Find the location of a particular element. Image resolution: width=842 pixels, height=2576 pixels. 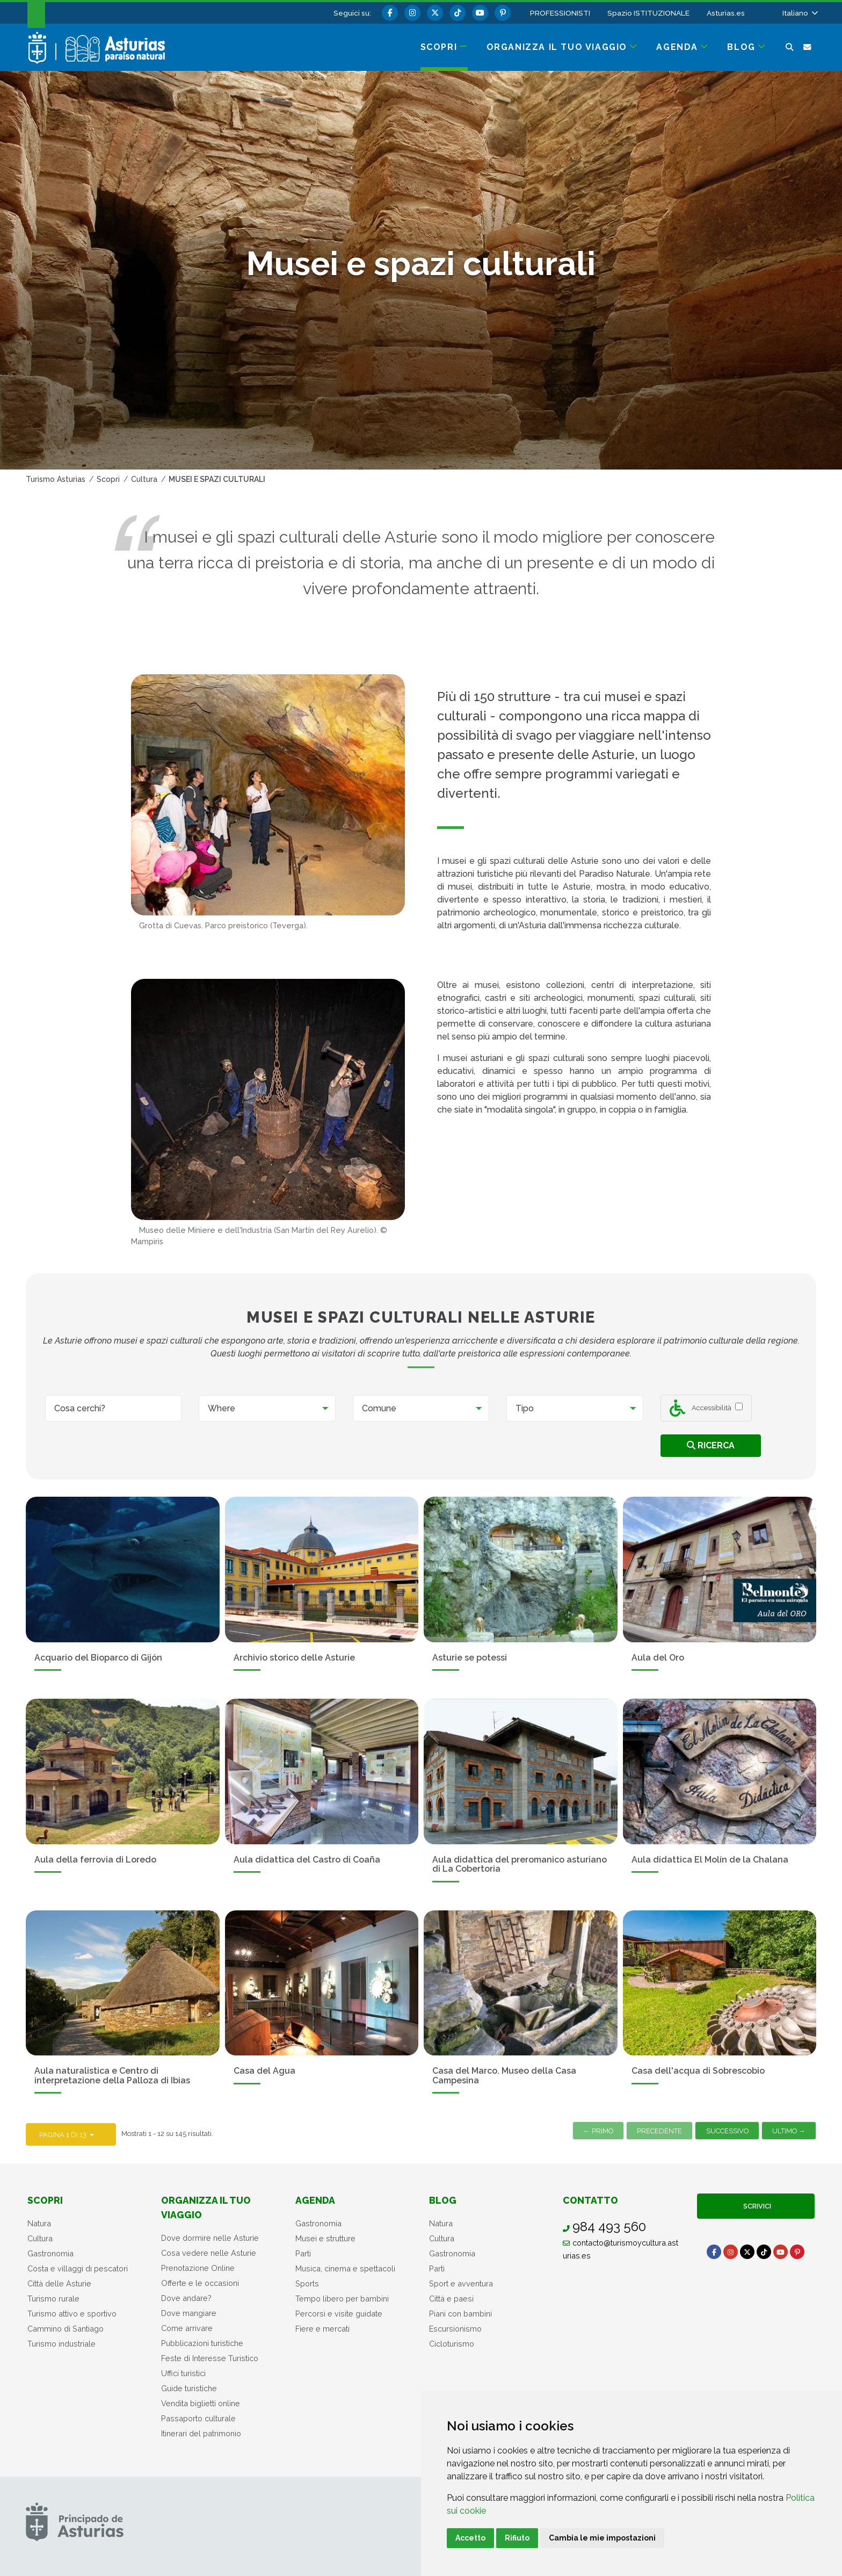

Fiere e mercati is located at coordinates (322, 2328).